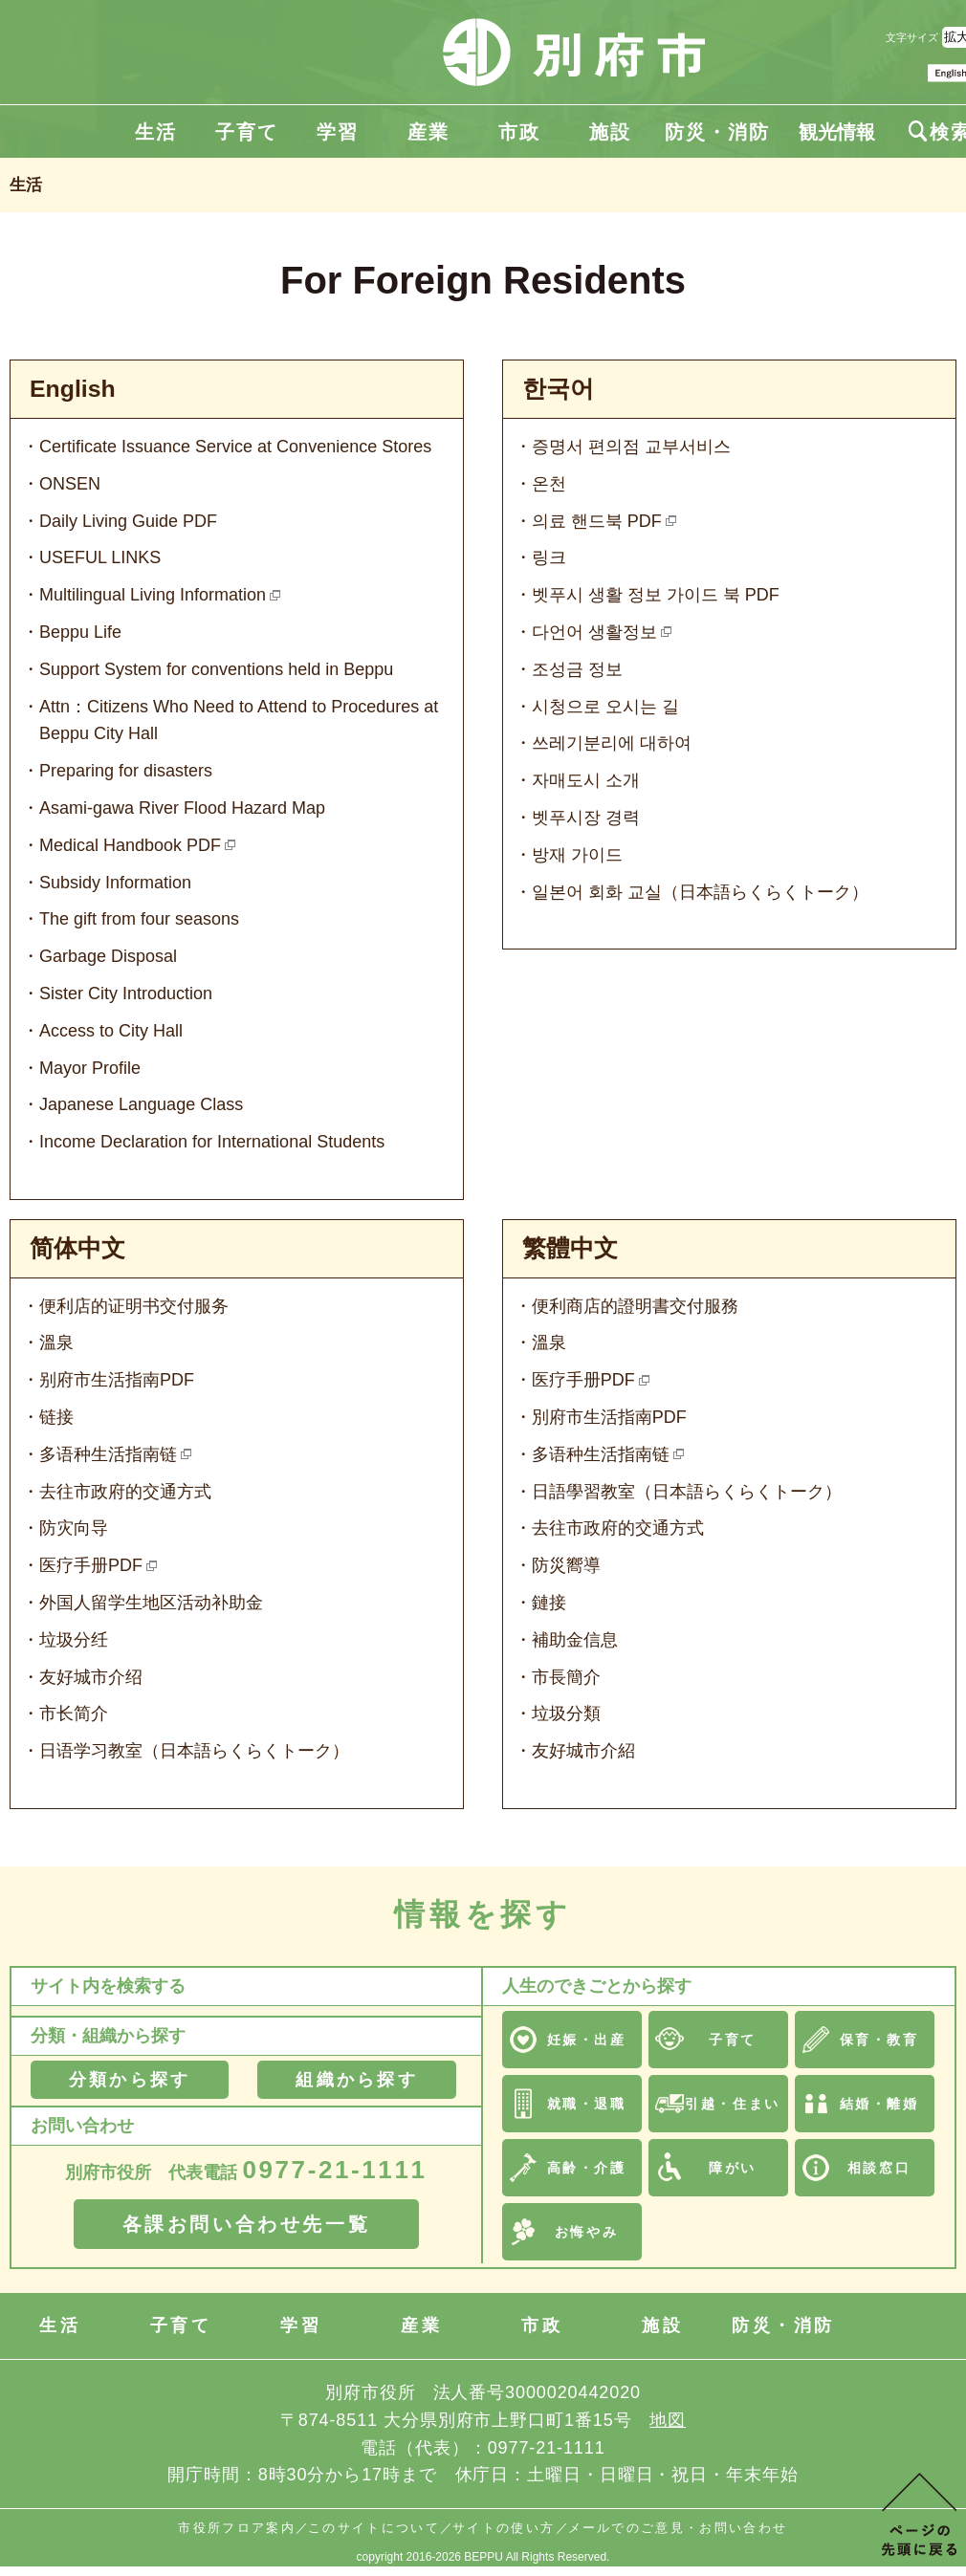 This screenshot has height=2576, width=966. I want to click on Subsidy Information, so click(115, 882).